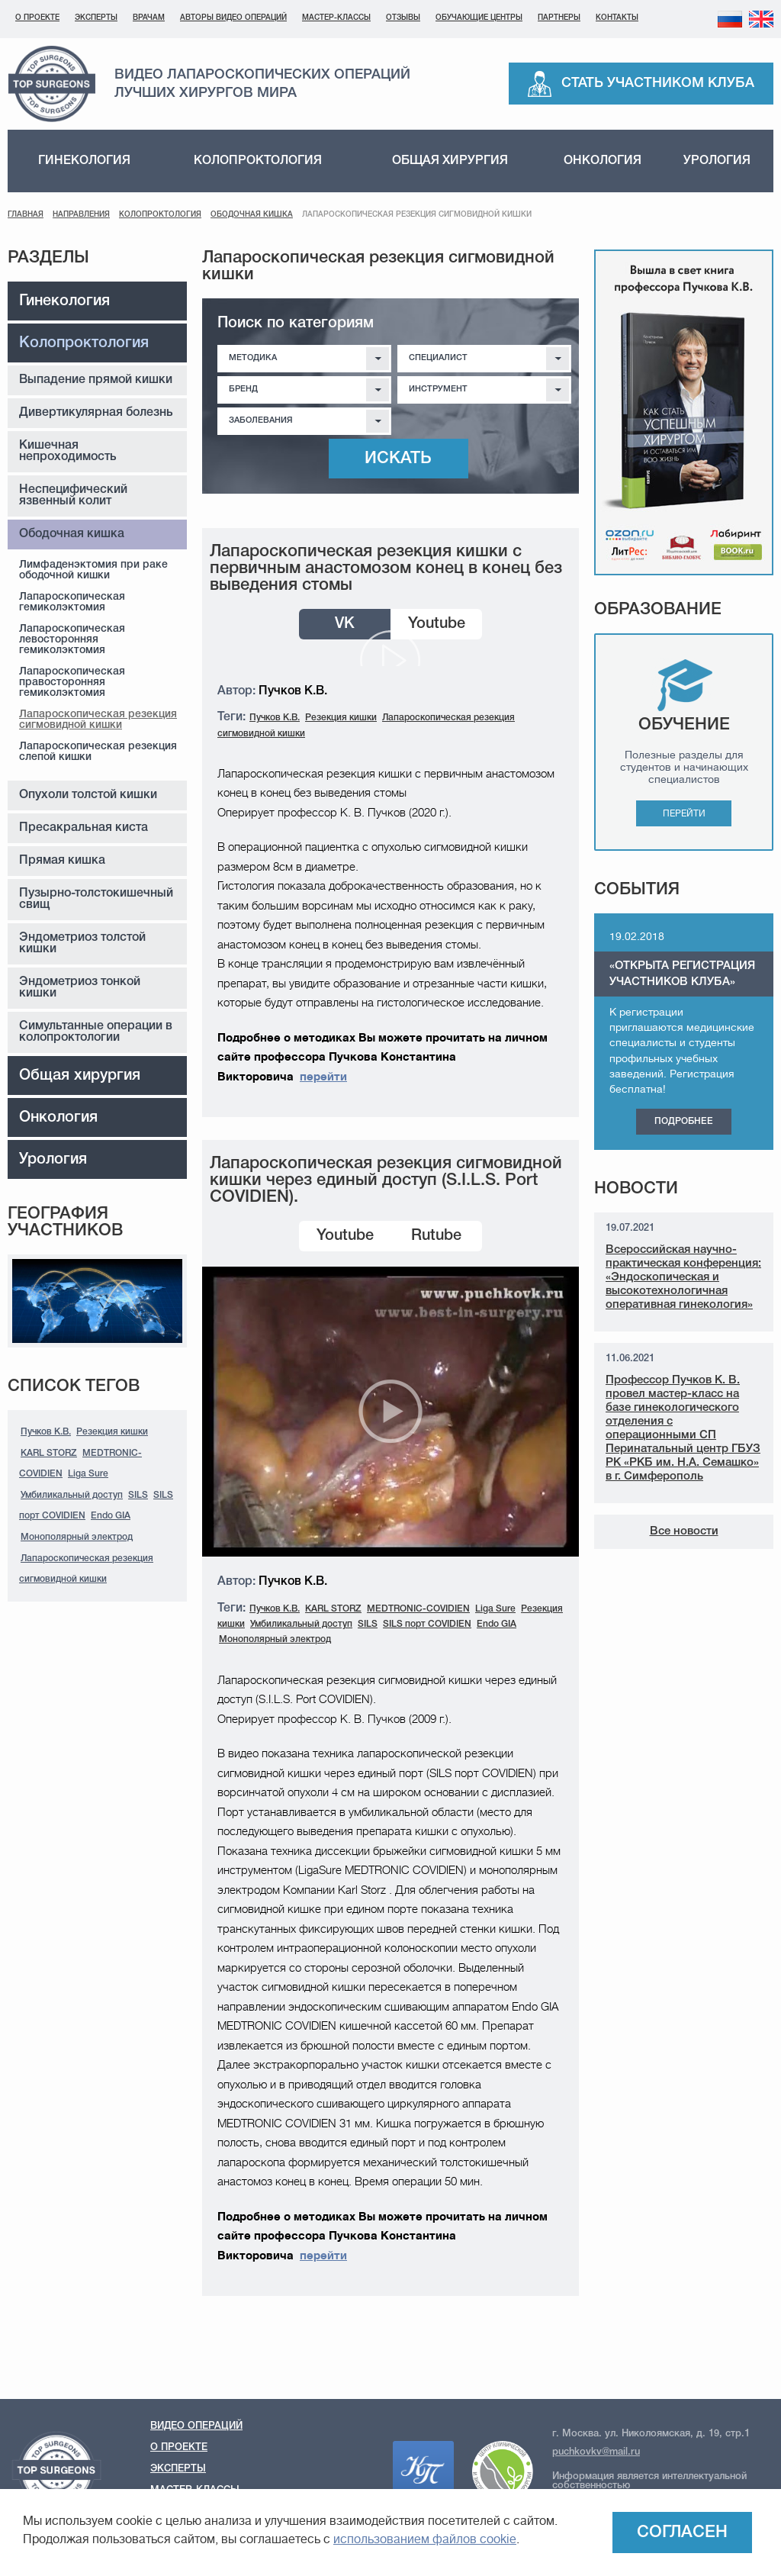  I want to click on Youtube, so click(436, 624).